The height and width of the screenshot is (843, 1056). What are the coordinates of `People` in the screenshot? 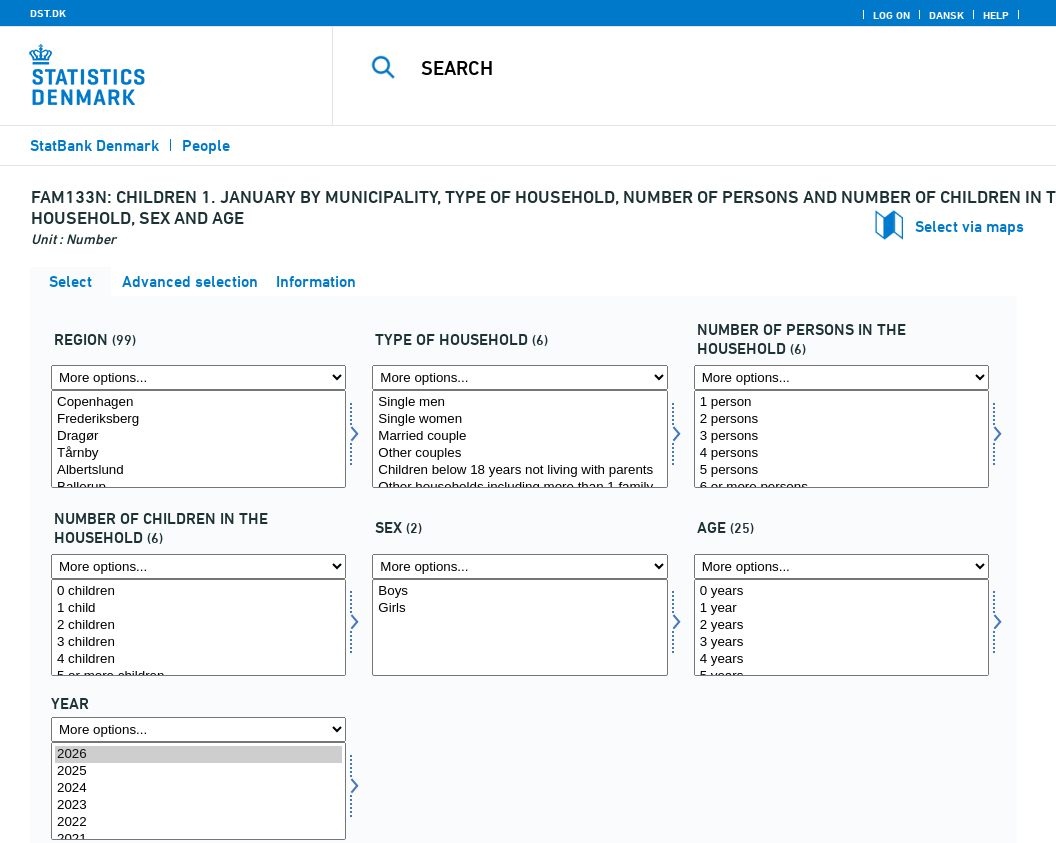 It's located at (206, 145).